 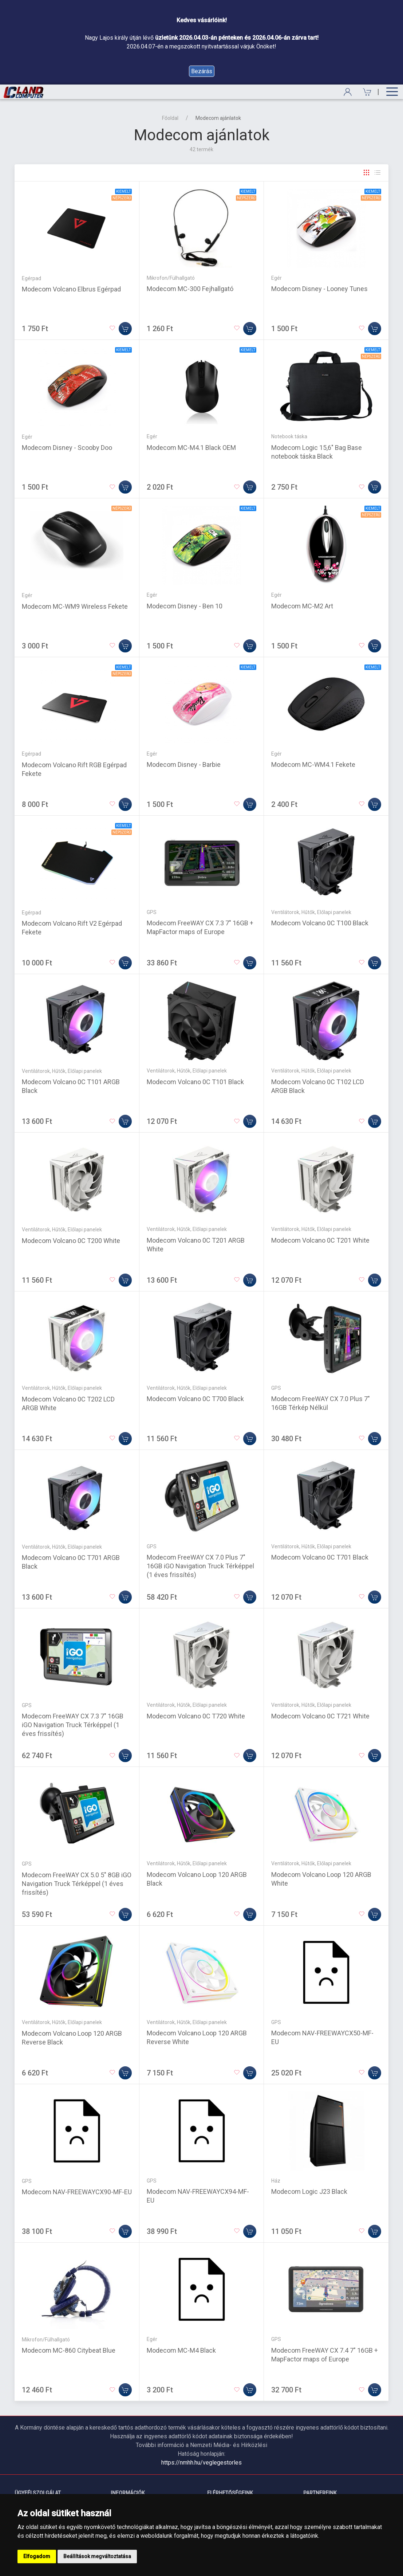 What do you see at coordinates (181, 2350) in the screenshot?
I see `Modecom MC-M4 Black` at bounding box center [181, 2350].